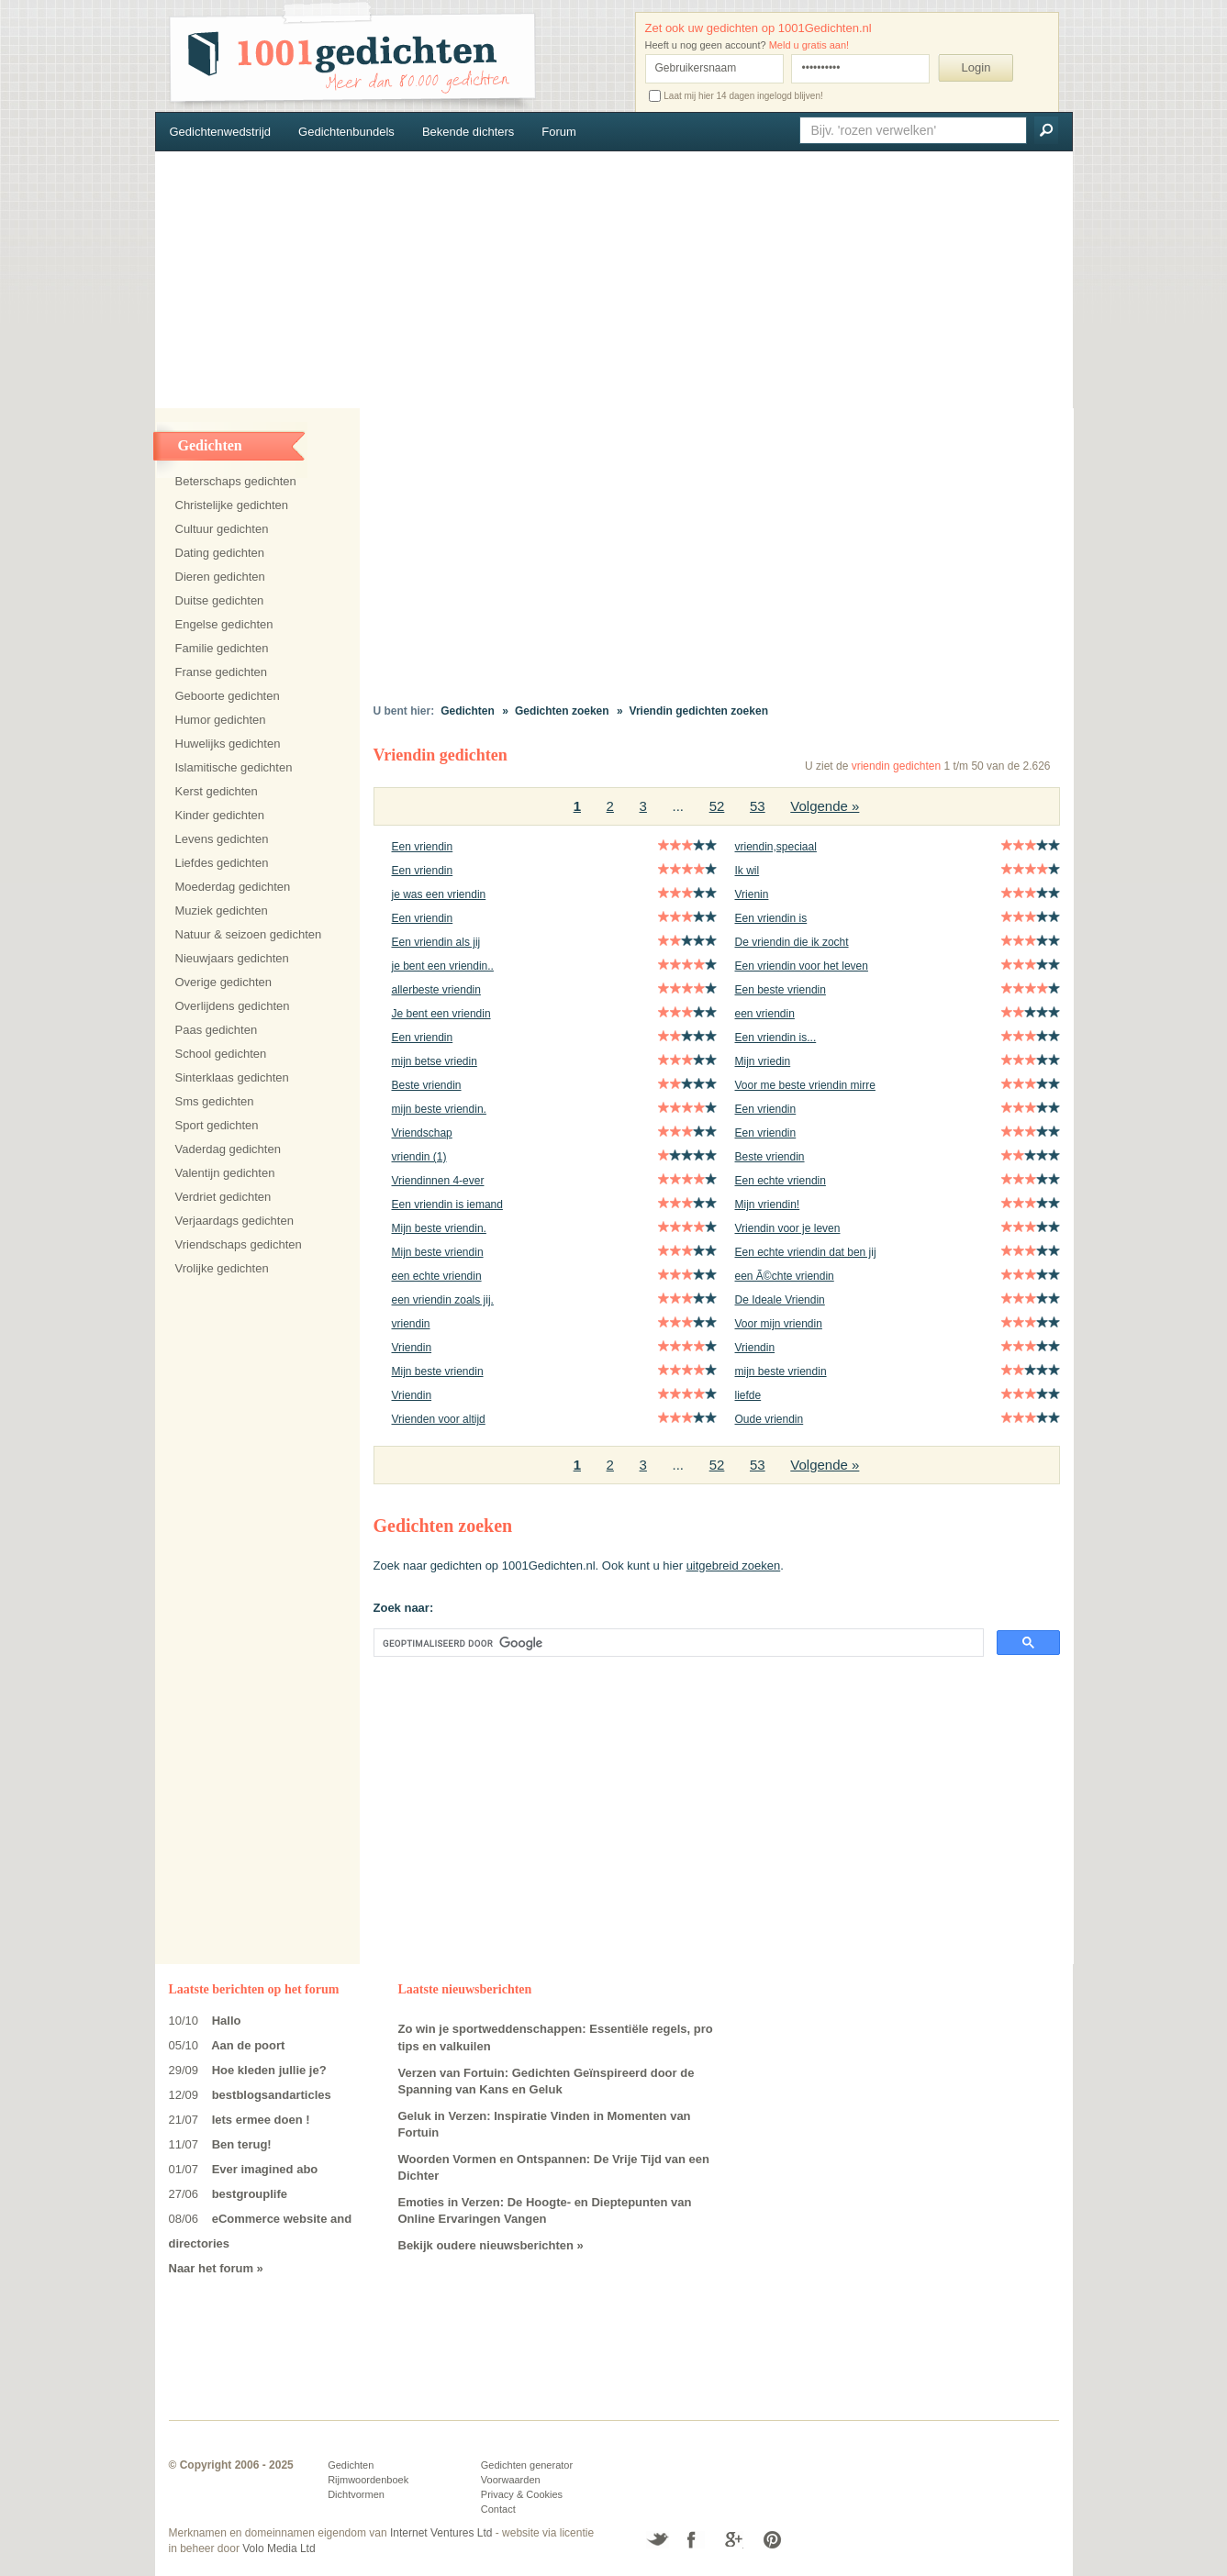  Describe the element at coordinates (220, 720) in the screenshot. I see `Humor gedichten` at that location.